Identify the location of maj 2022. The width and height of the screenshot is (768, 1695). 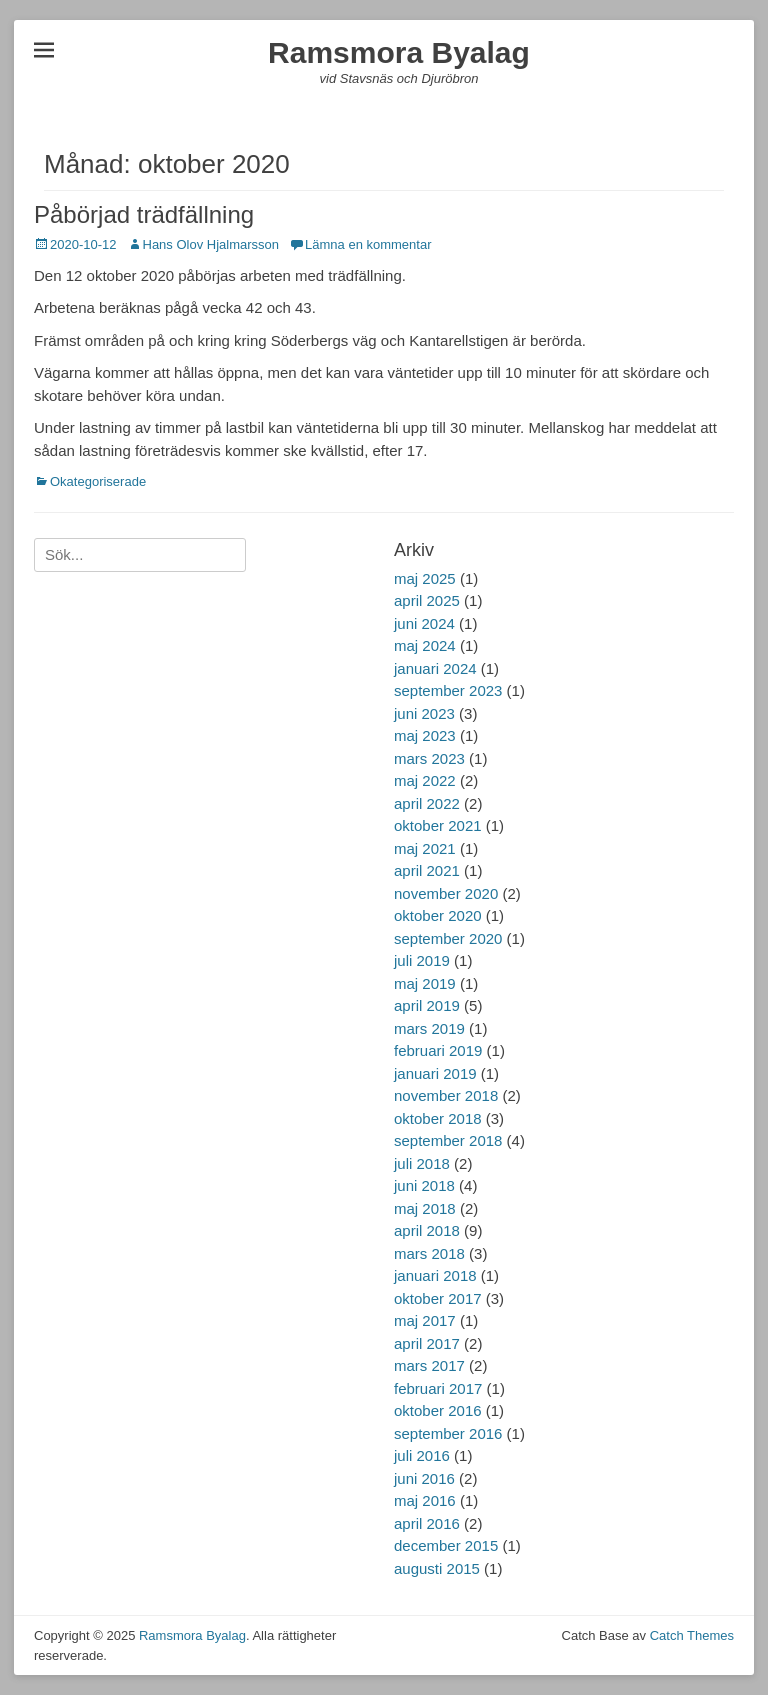
(425, 780).